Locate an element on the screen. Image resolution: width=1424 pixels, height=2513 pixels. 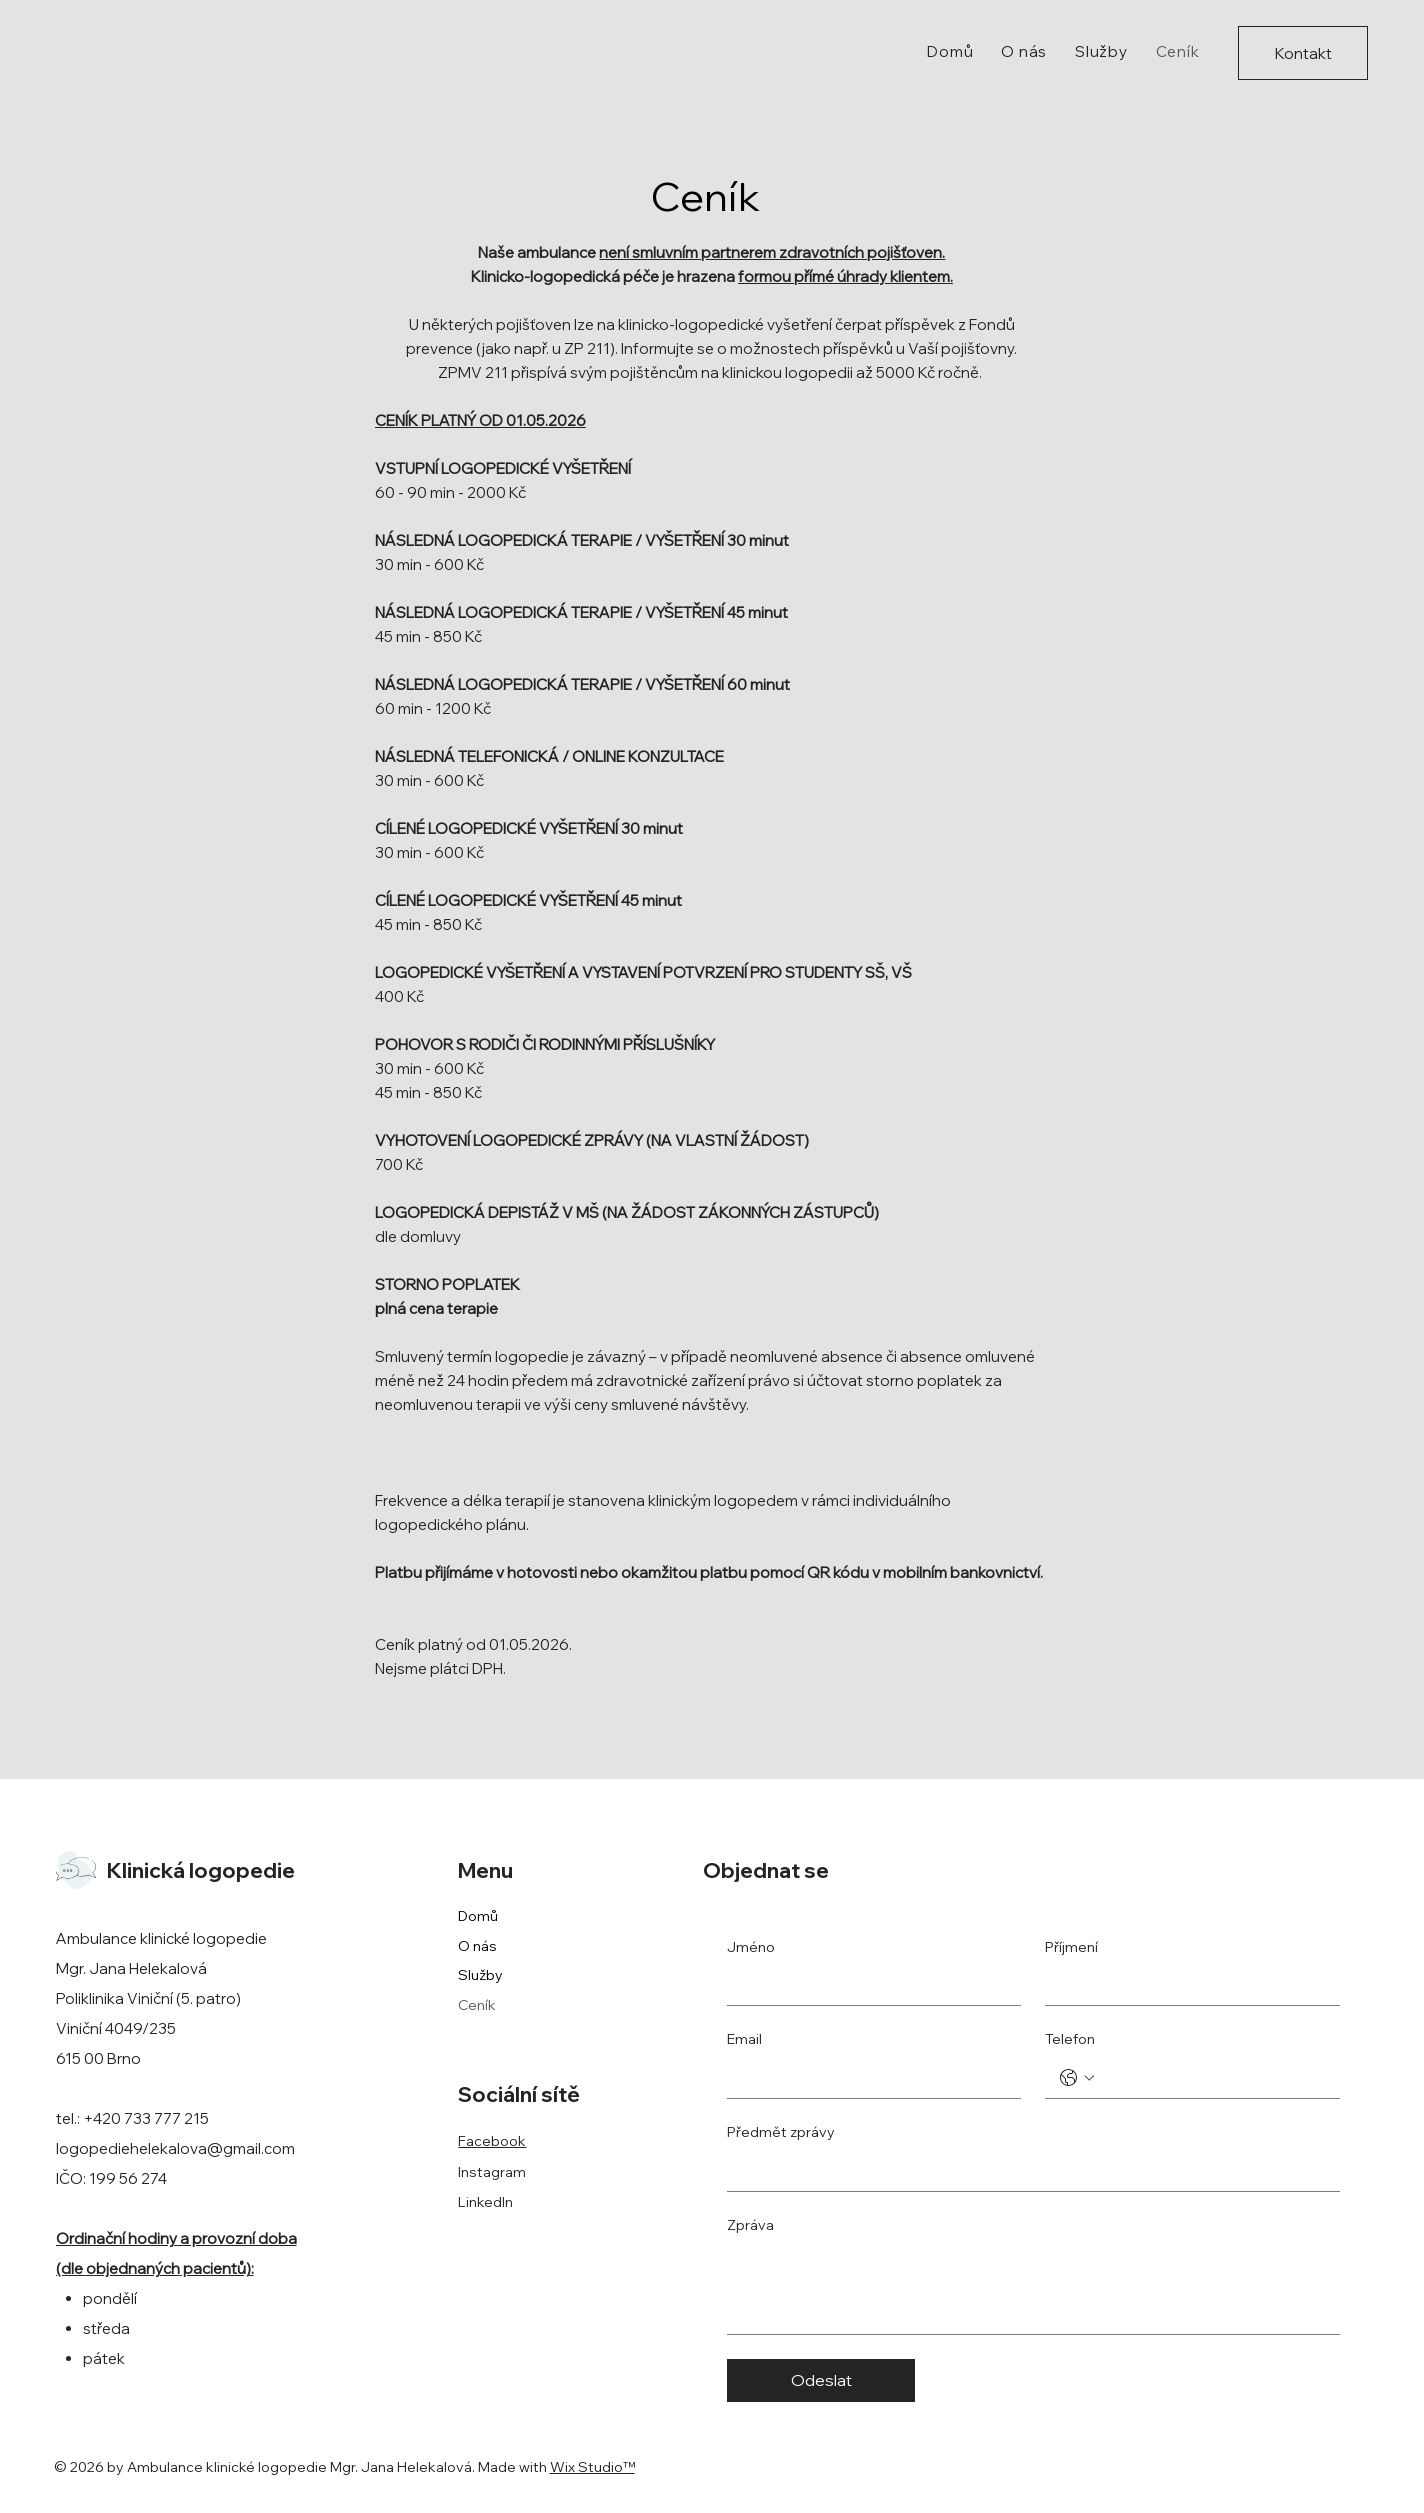
[Kontakt] is located at coordinates (1303, 53).